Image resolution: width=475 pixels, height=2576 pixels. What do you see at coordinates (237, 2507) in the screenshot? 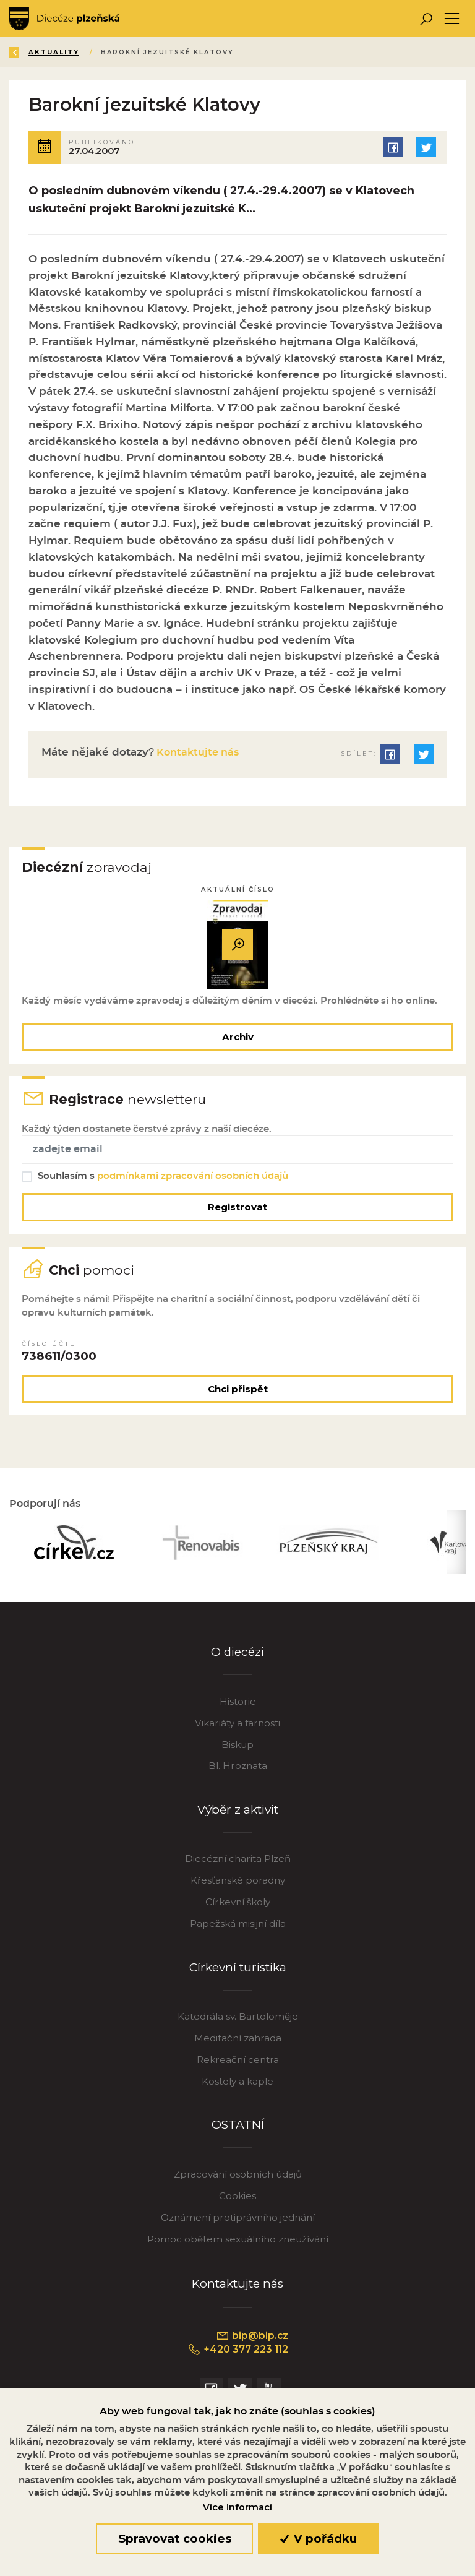
I see `Více informací` at bounding box center [237, 2507].